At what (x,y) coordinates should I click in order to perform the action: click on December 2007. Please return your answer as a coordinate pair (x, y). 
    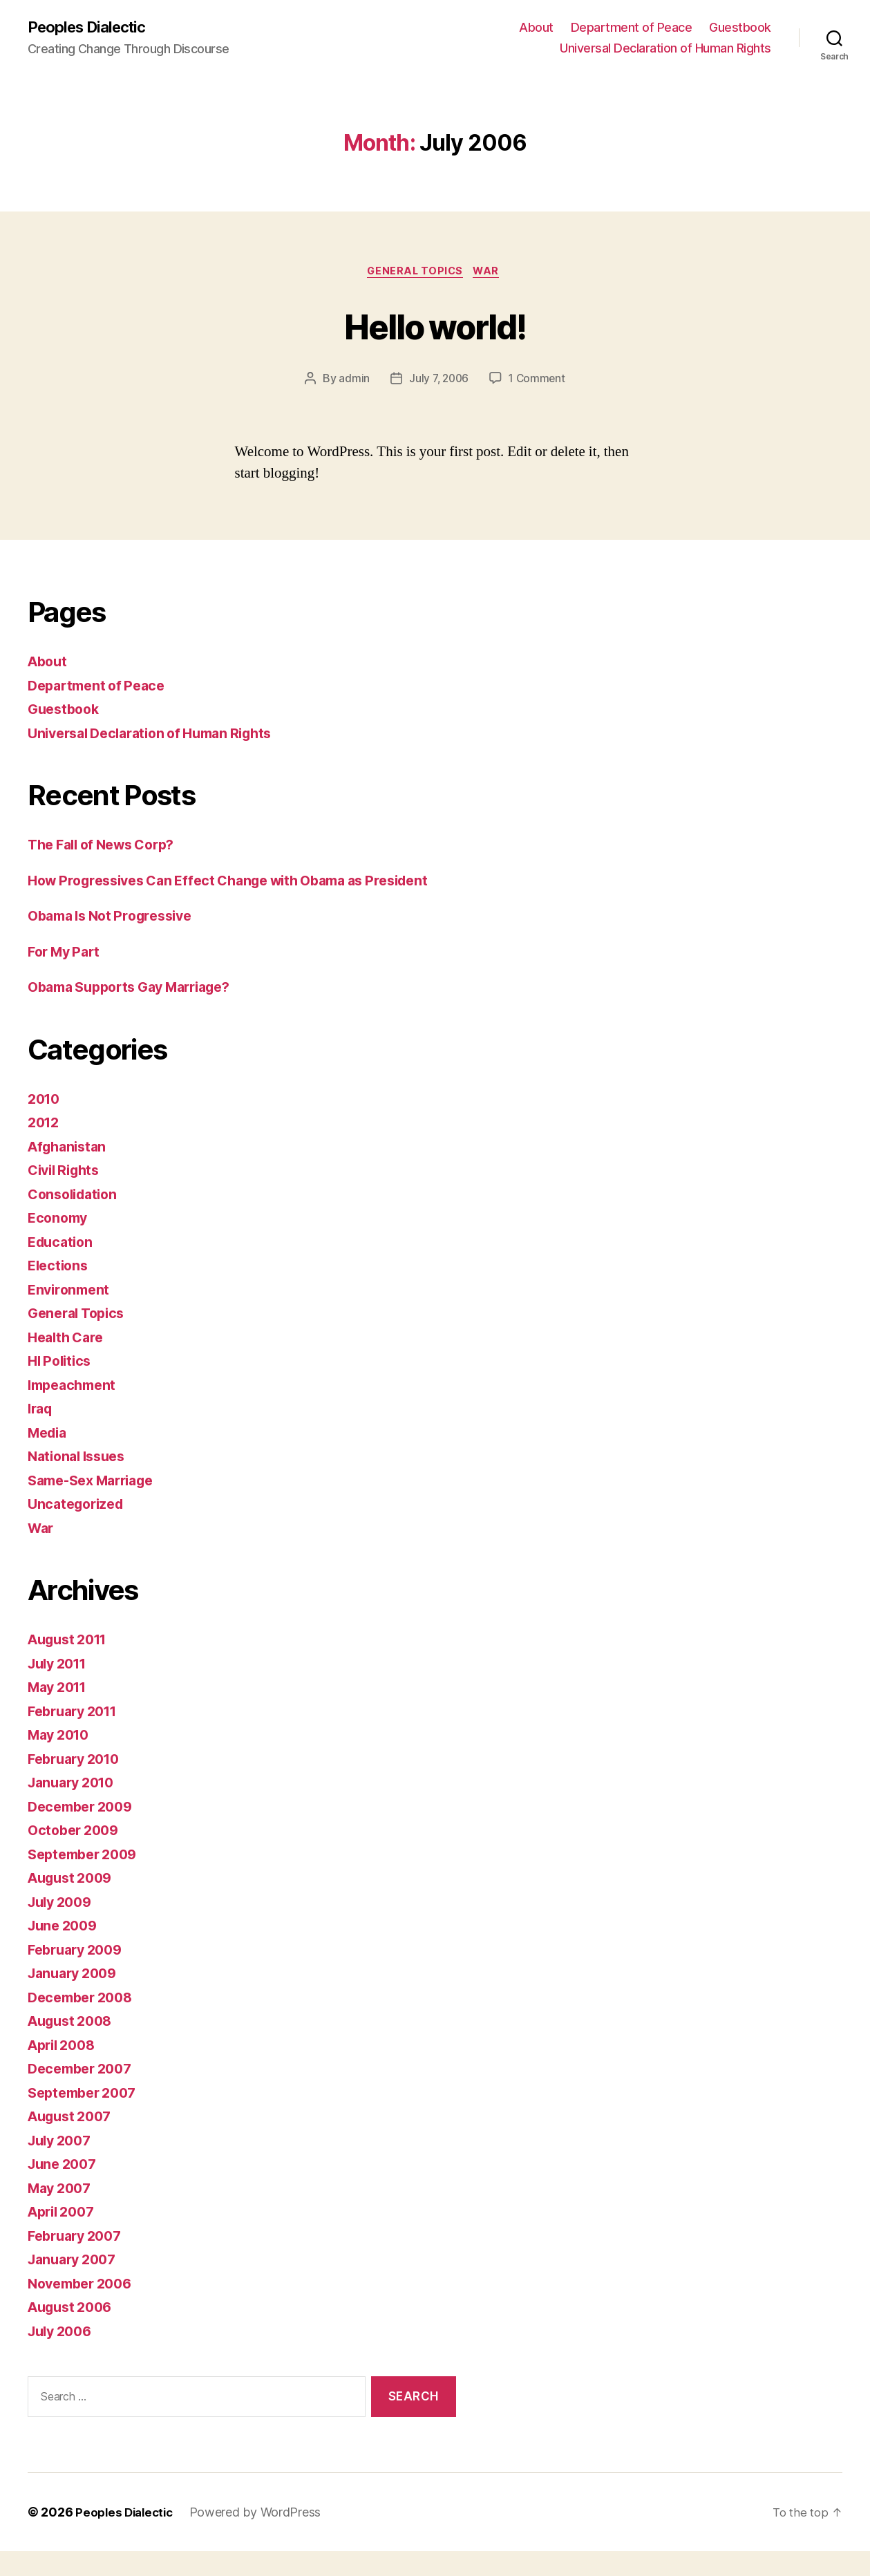
    Looking at the image, I should click on (84, 2094).